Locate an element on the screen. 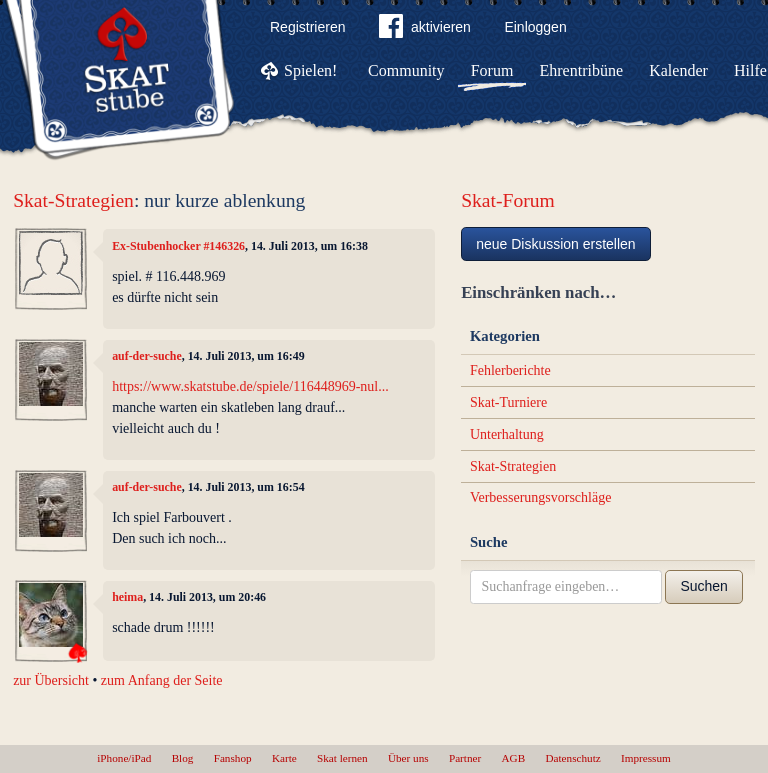 Image resolution: width=768 pixels, height=773 pixels. iPhone/iPad is located at coordinates (124, 758).